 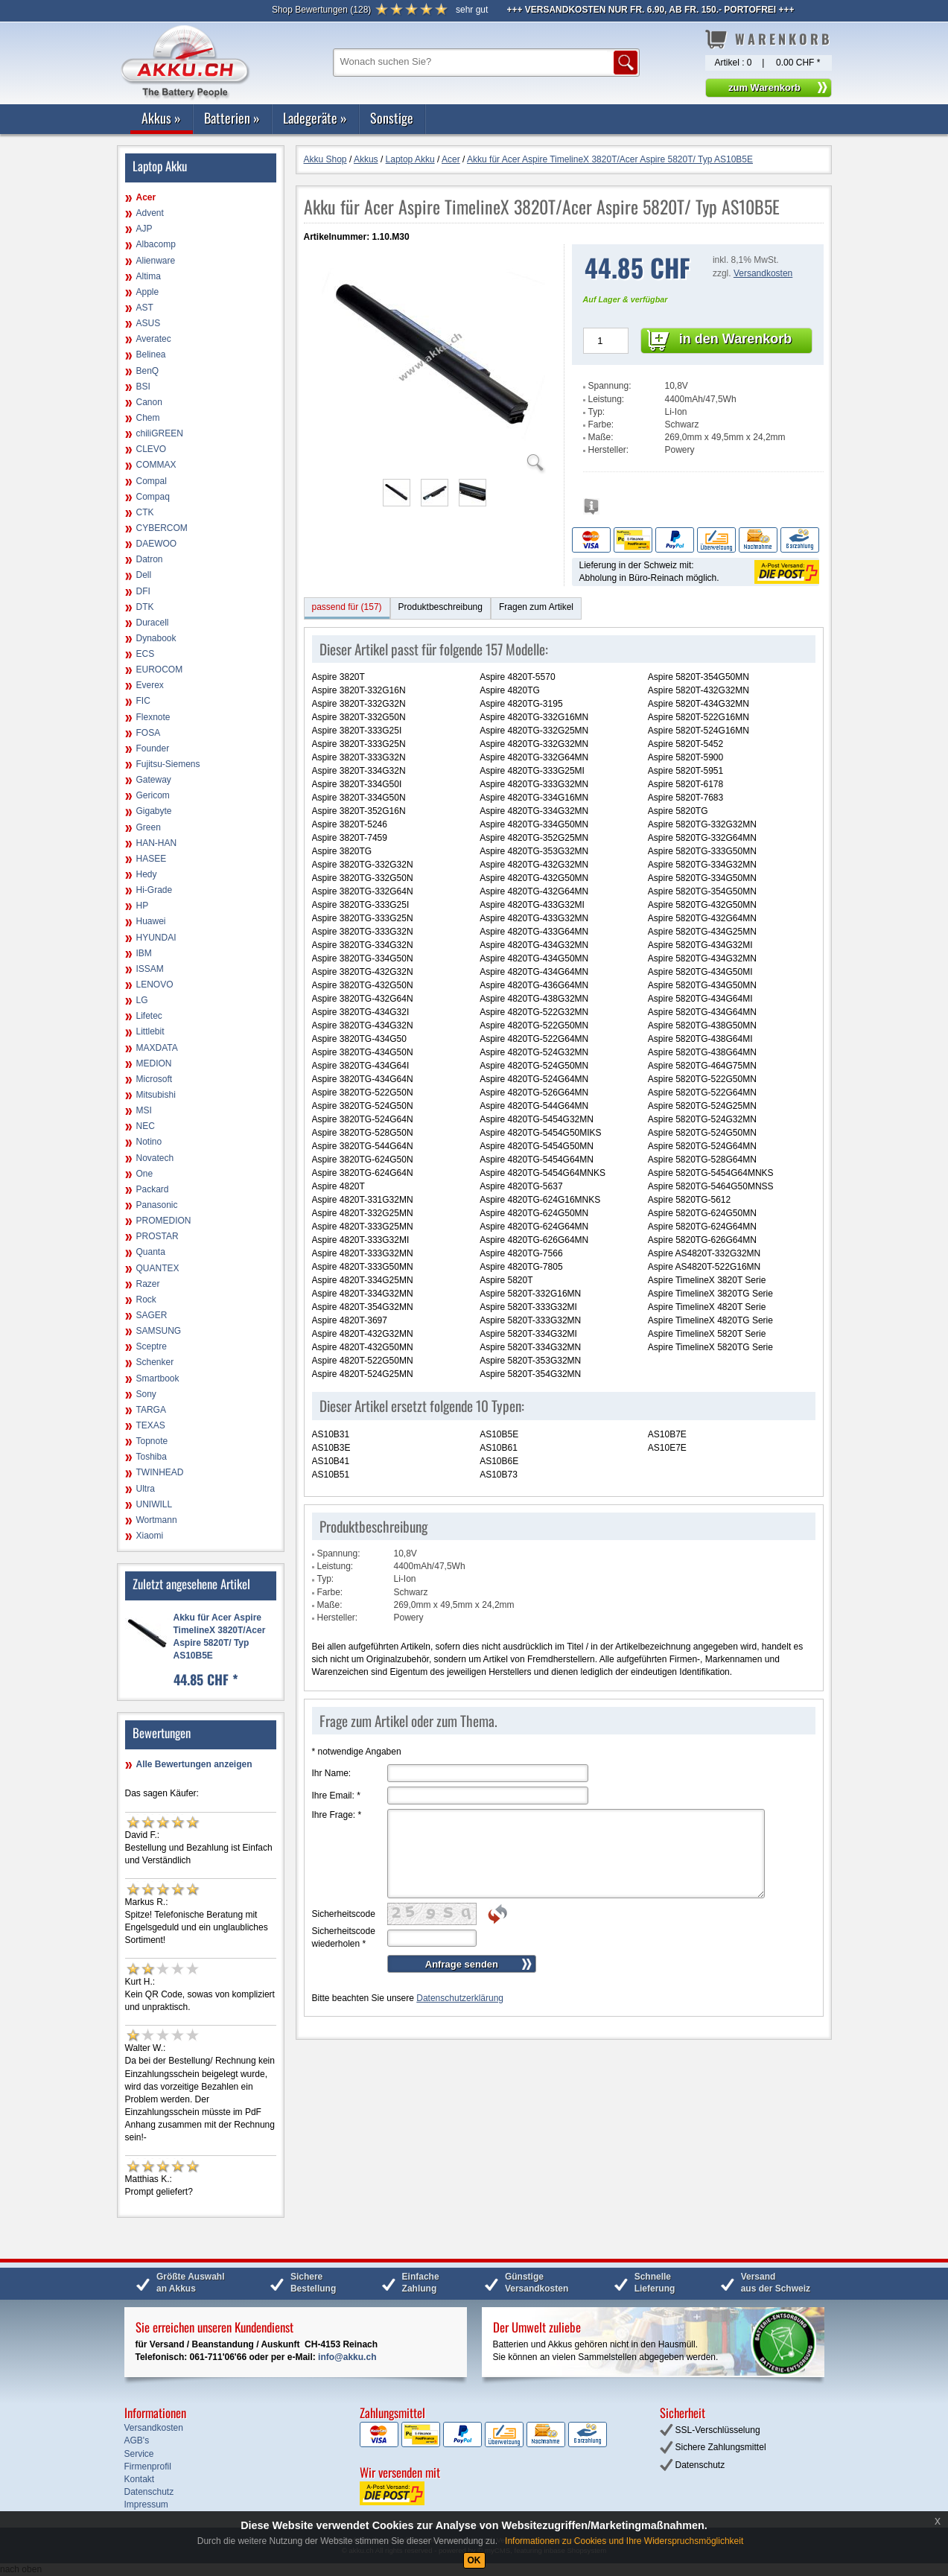 I want to click on DTK, so click(x=145, y=607).